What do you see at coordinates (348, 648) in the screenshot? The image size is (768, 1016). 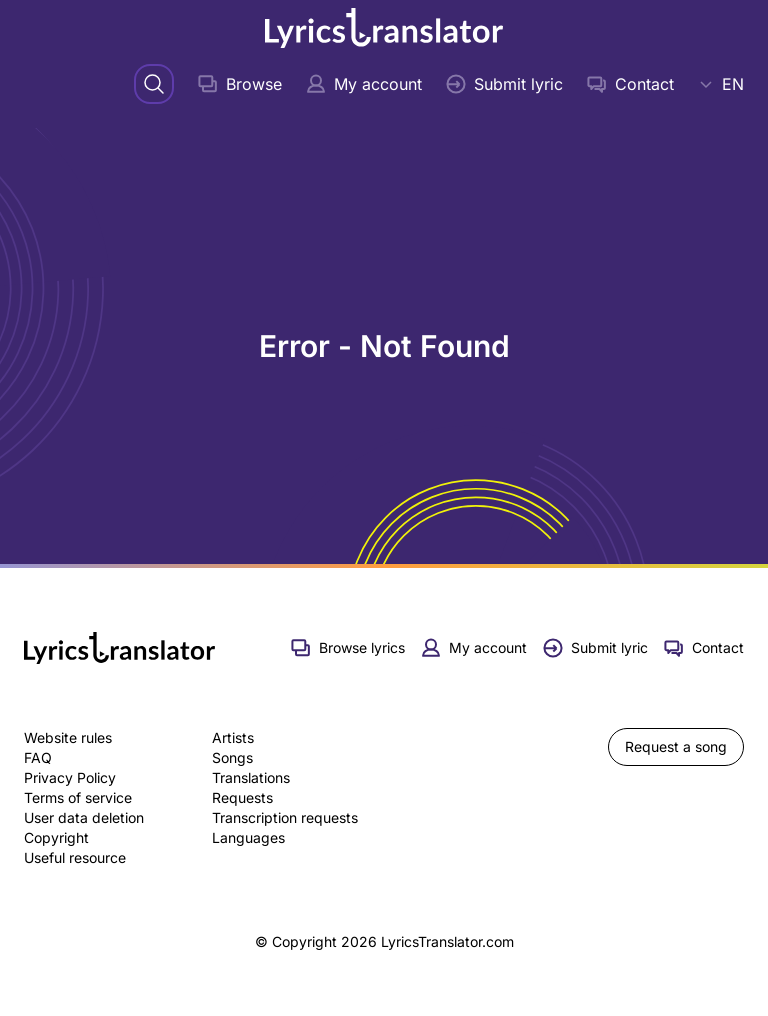 I see `Browse lyrics` at bounding box center [348, 648].